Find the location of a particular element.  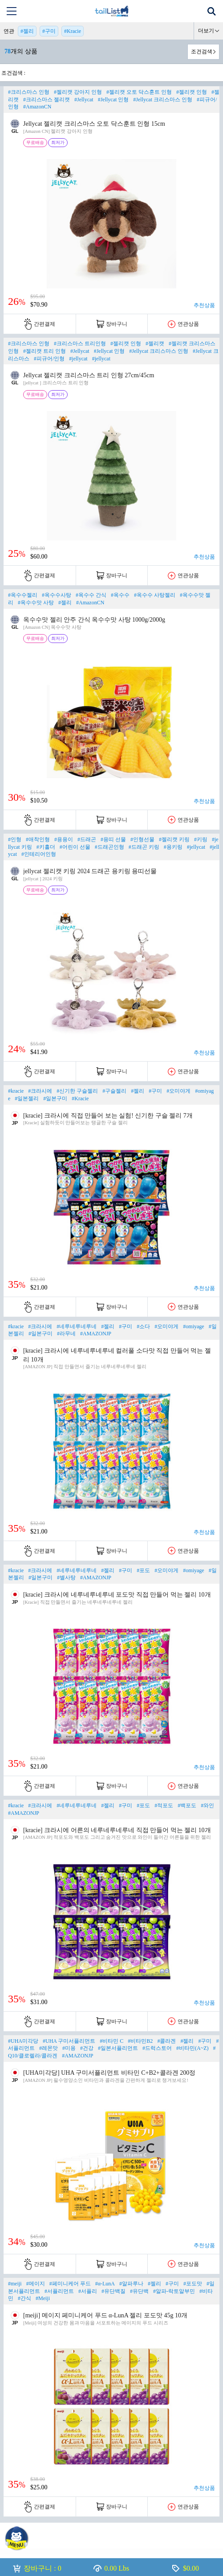

#어린이 선물 is located at coordinates (75, 847).